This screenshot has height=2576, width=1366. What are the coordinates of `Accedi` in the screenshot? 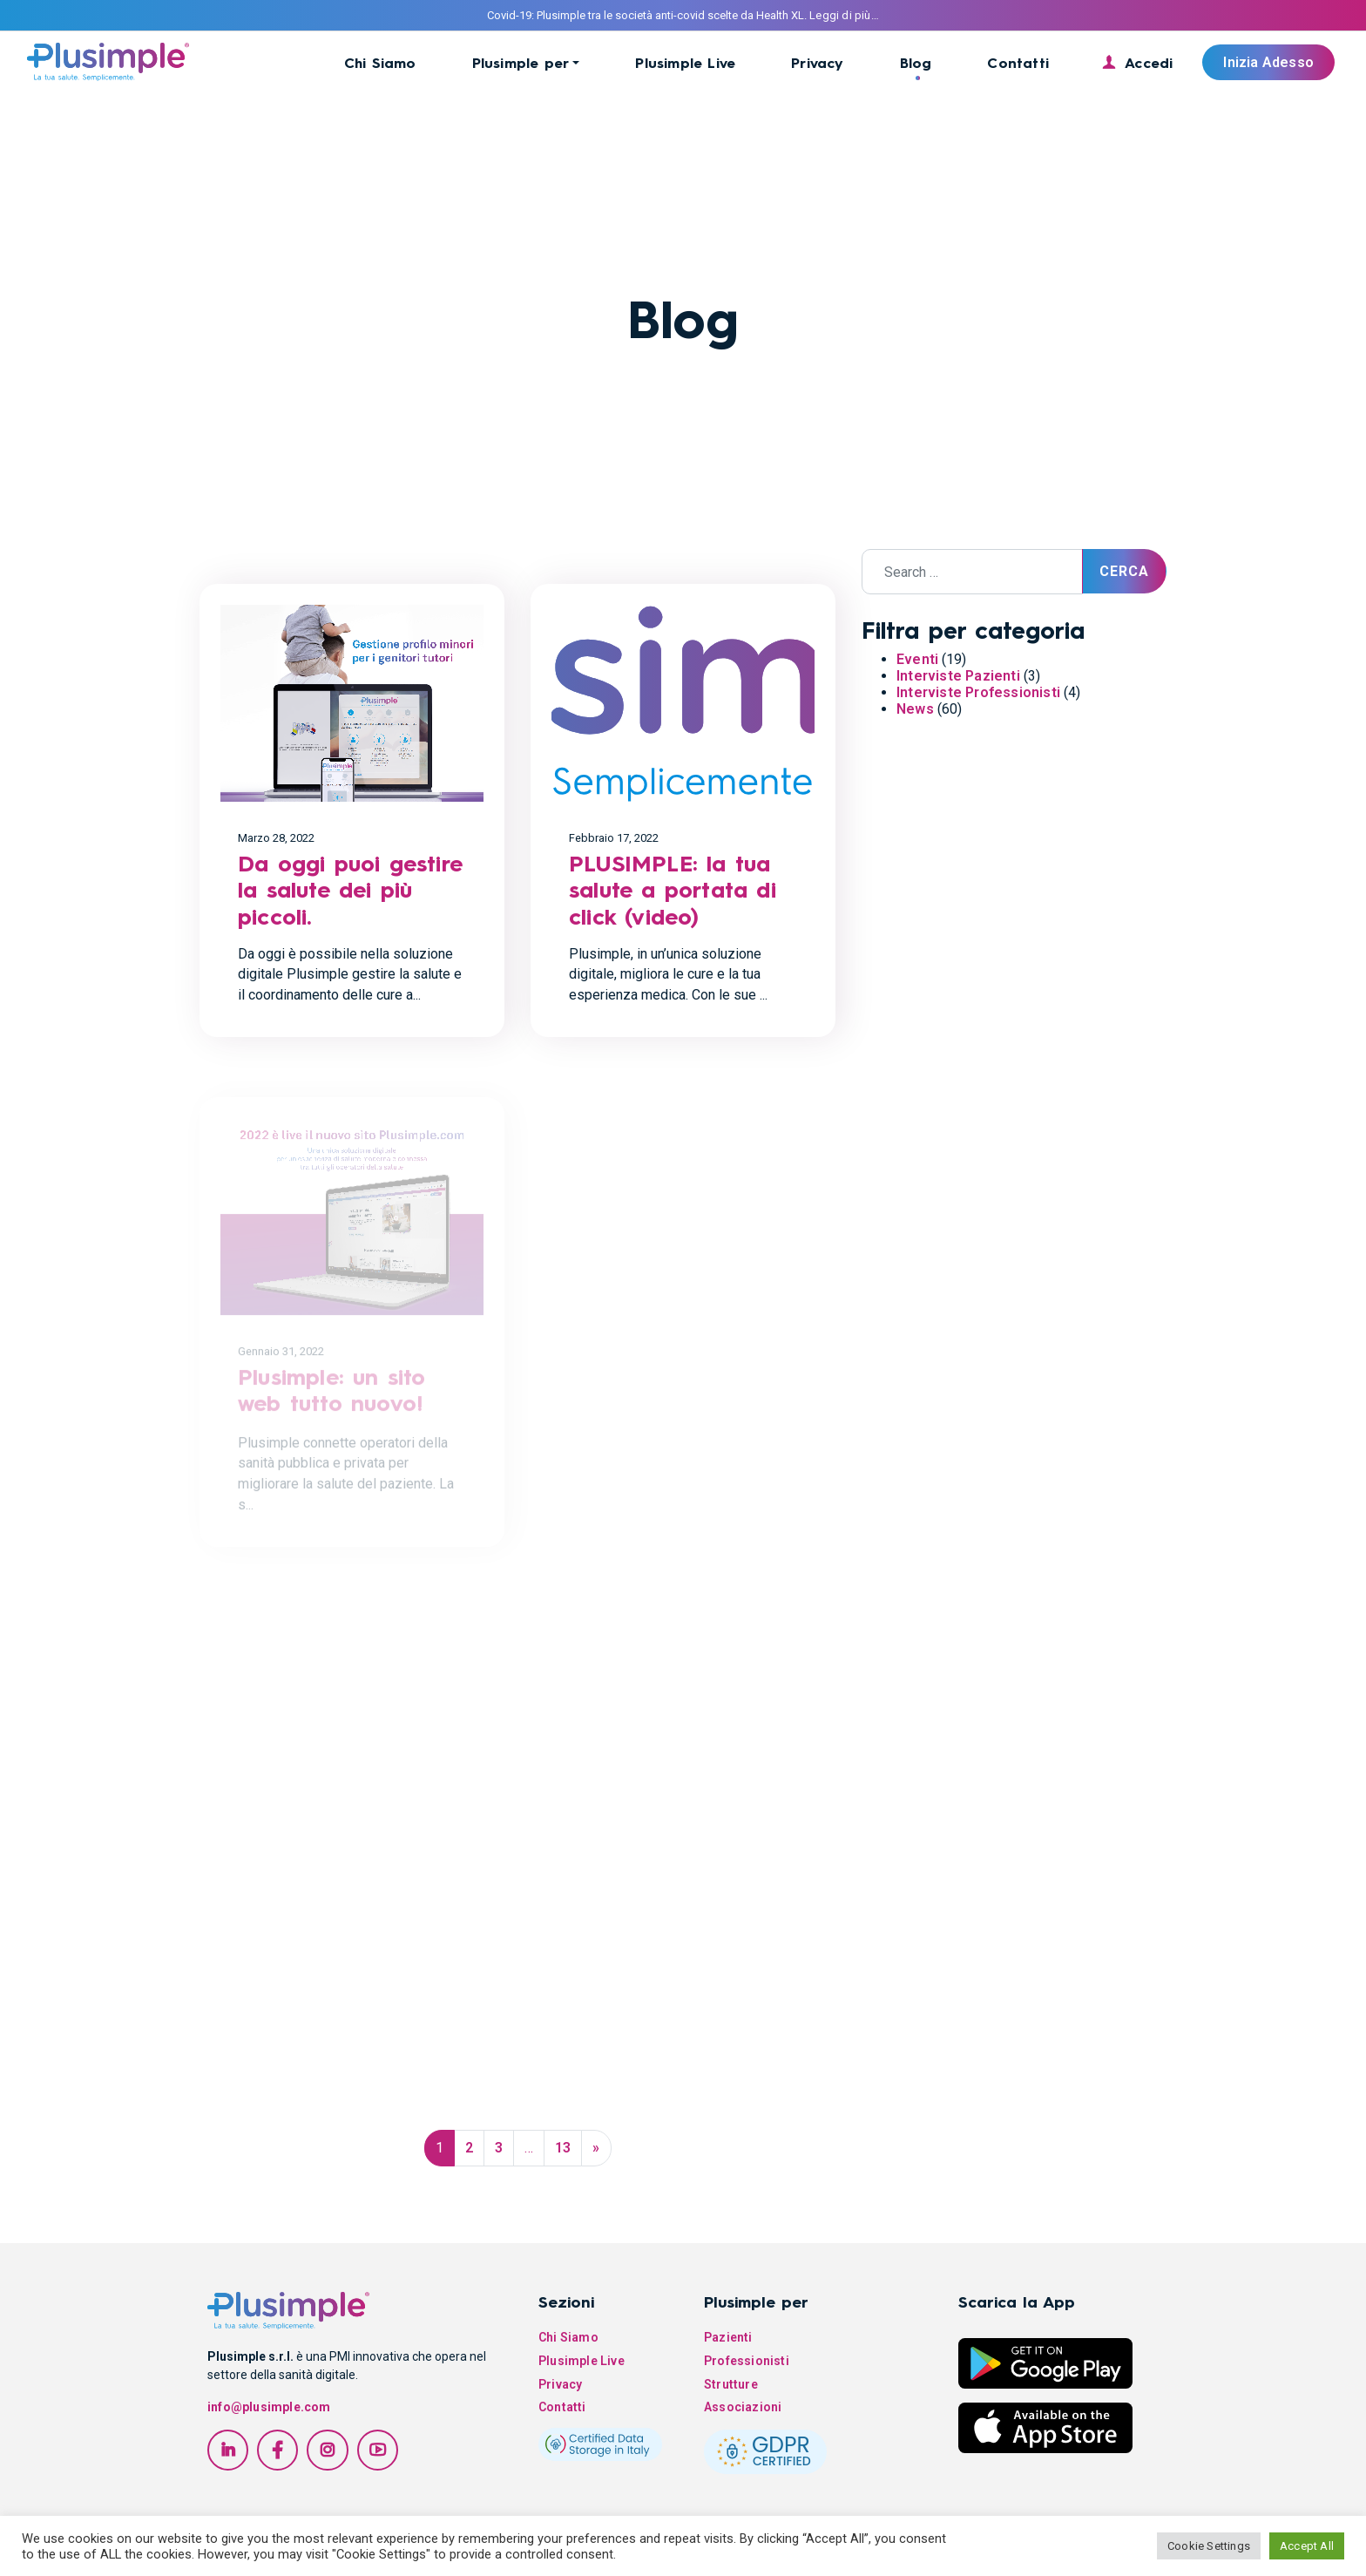 It's located at (1149, 62).